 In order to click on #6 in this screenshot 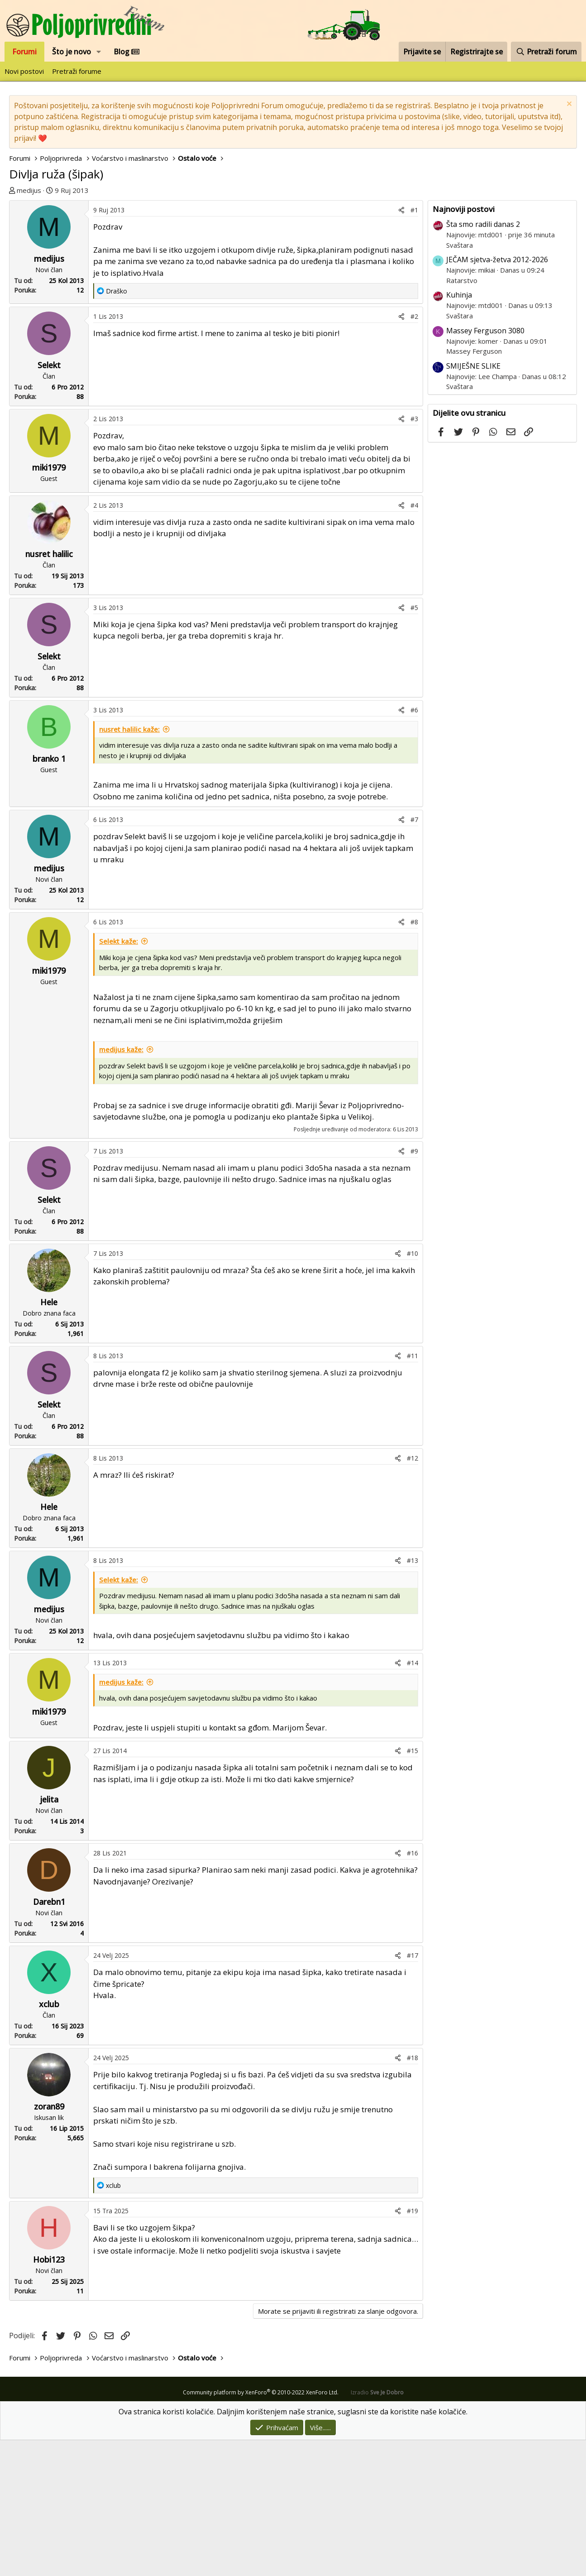, I will do `click(414, 845)`.